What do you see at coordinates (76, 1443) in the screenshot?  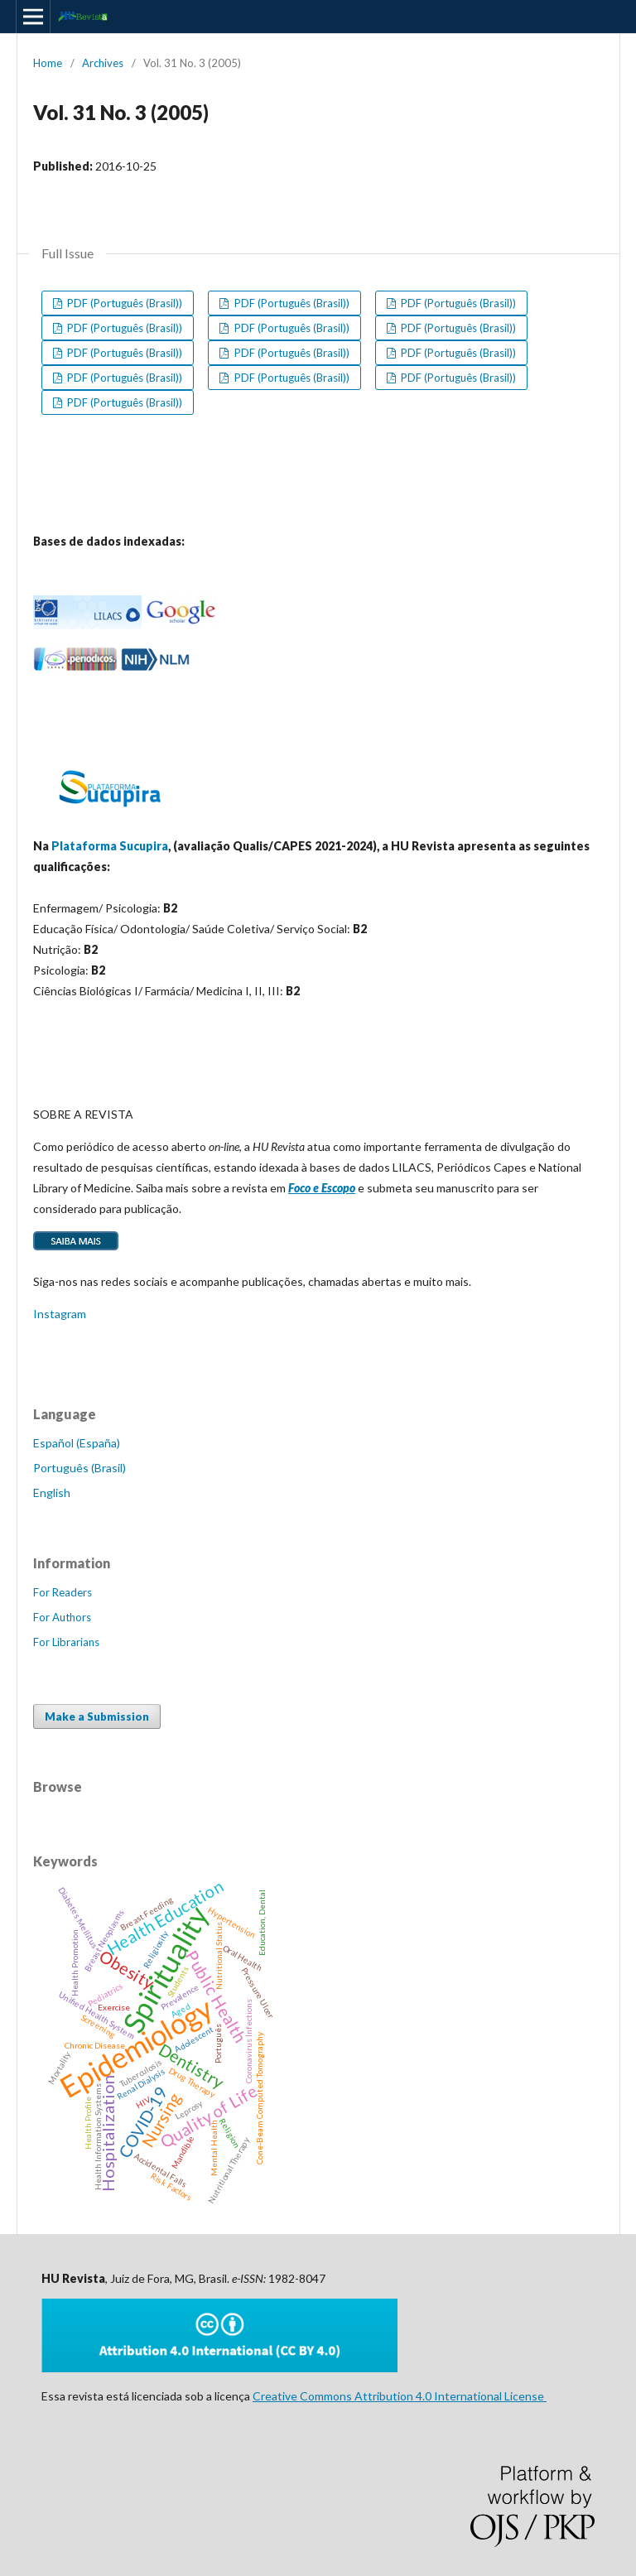 I see `Español (España)` at bounding box center [76, 1443].